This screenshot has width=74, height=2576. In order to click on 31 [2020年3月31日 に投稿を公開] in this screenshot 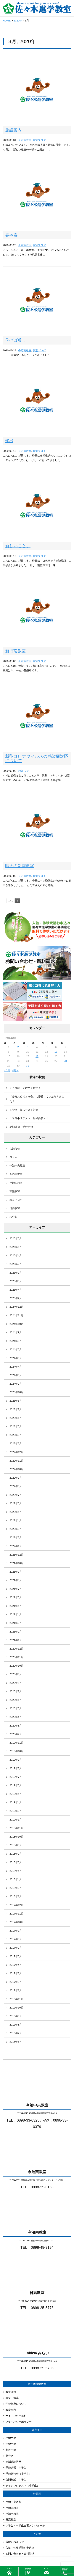, I will do `click(27, 1065)`.